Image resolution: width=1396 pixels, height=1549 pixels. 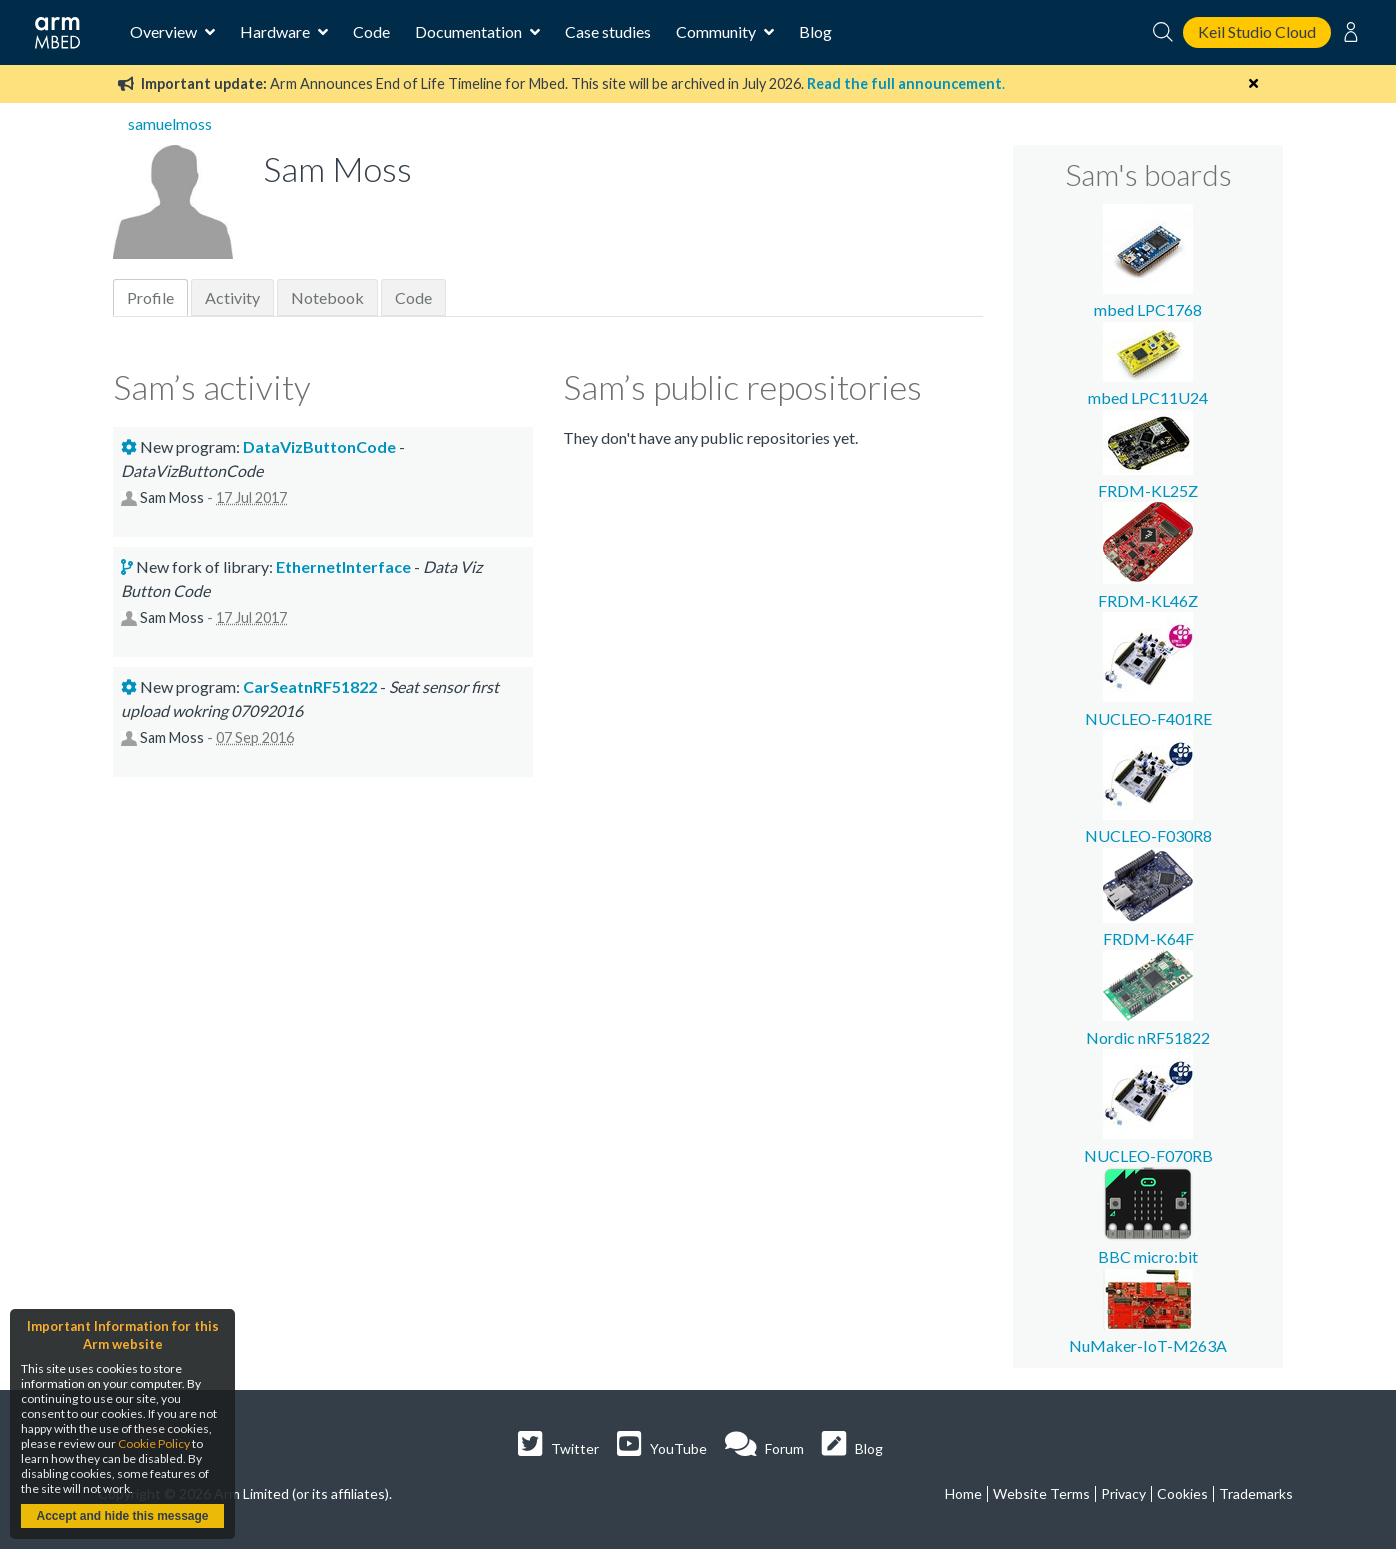 What do you see at coordinates (1041, 1493) in the screenshot?
I see `Website Terms` at bounding box center [1041, 1493].